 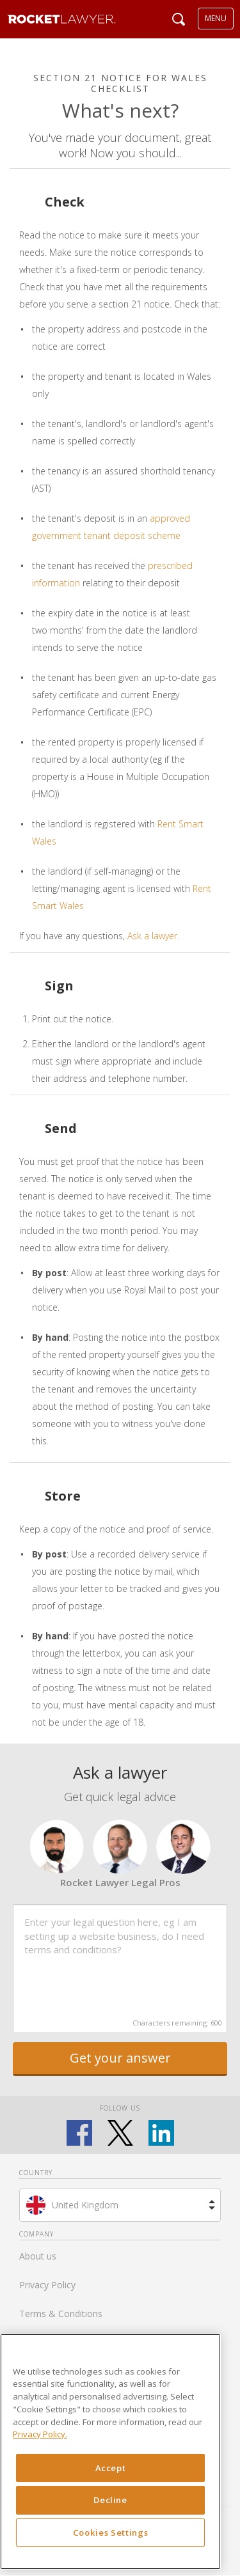 I want to click on United Kingdom, so click(x=85, y=2205).